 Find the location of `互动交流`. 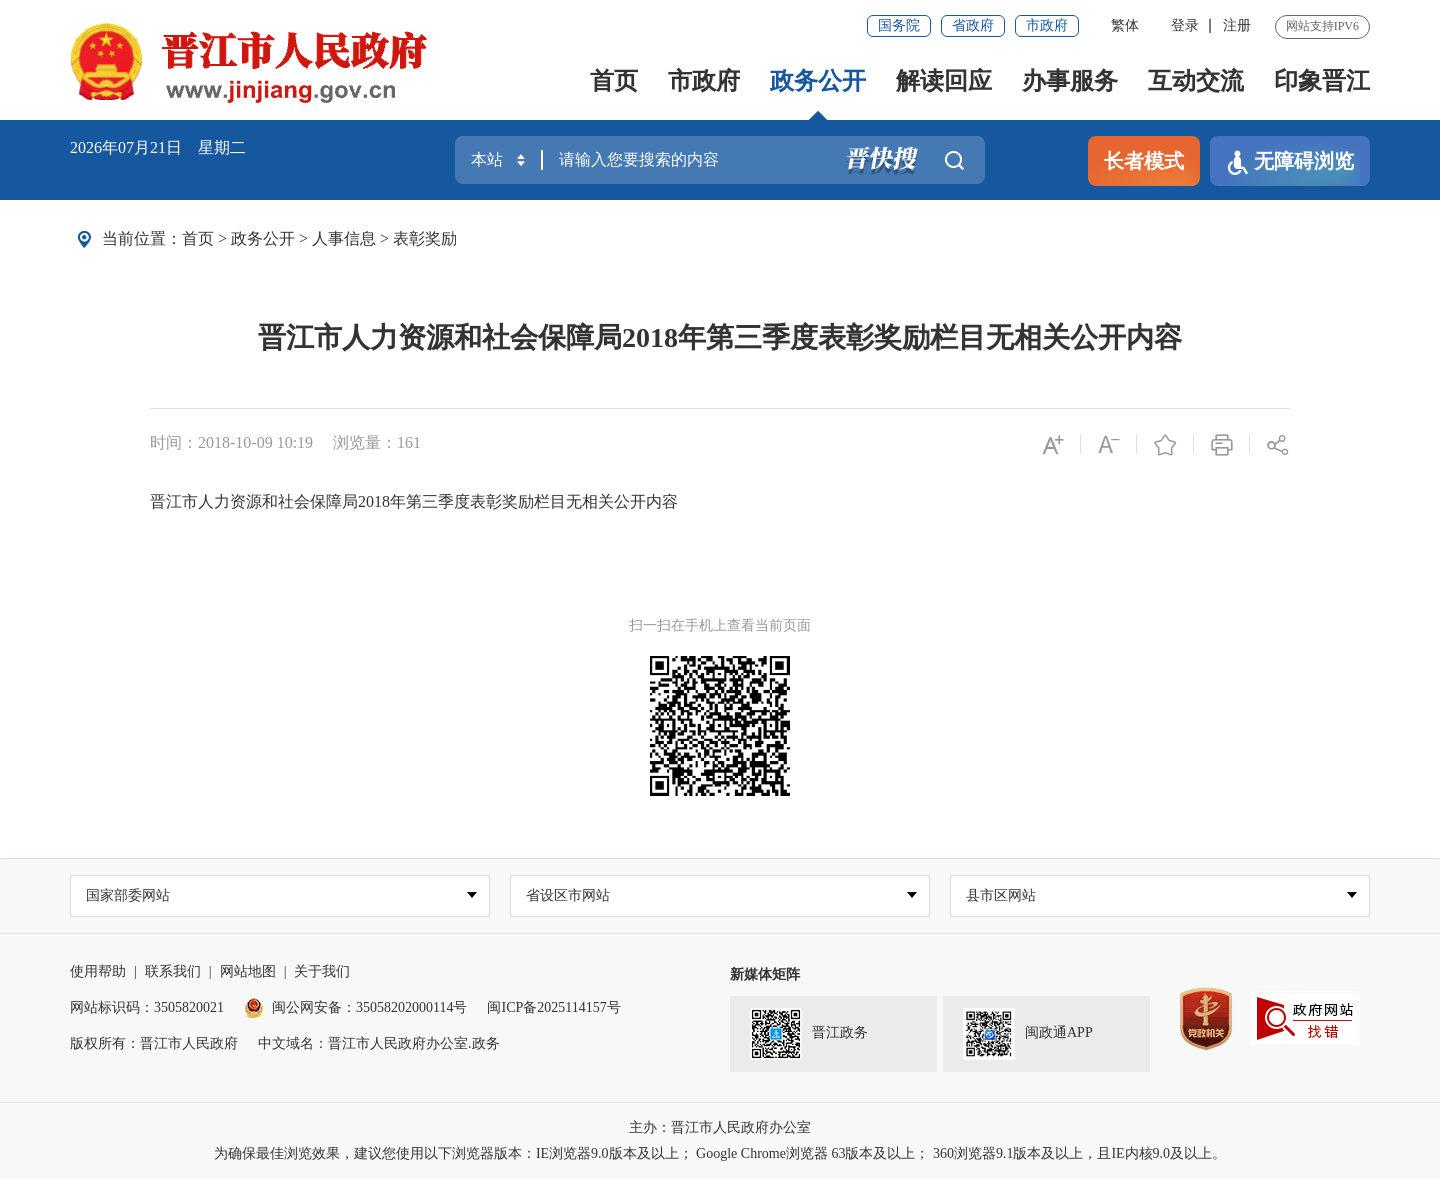

互动交流 is located at coordinates (1196, 81).